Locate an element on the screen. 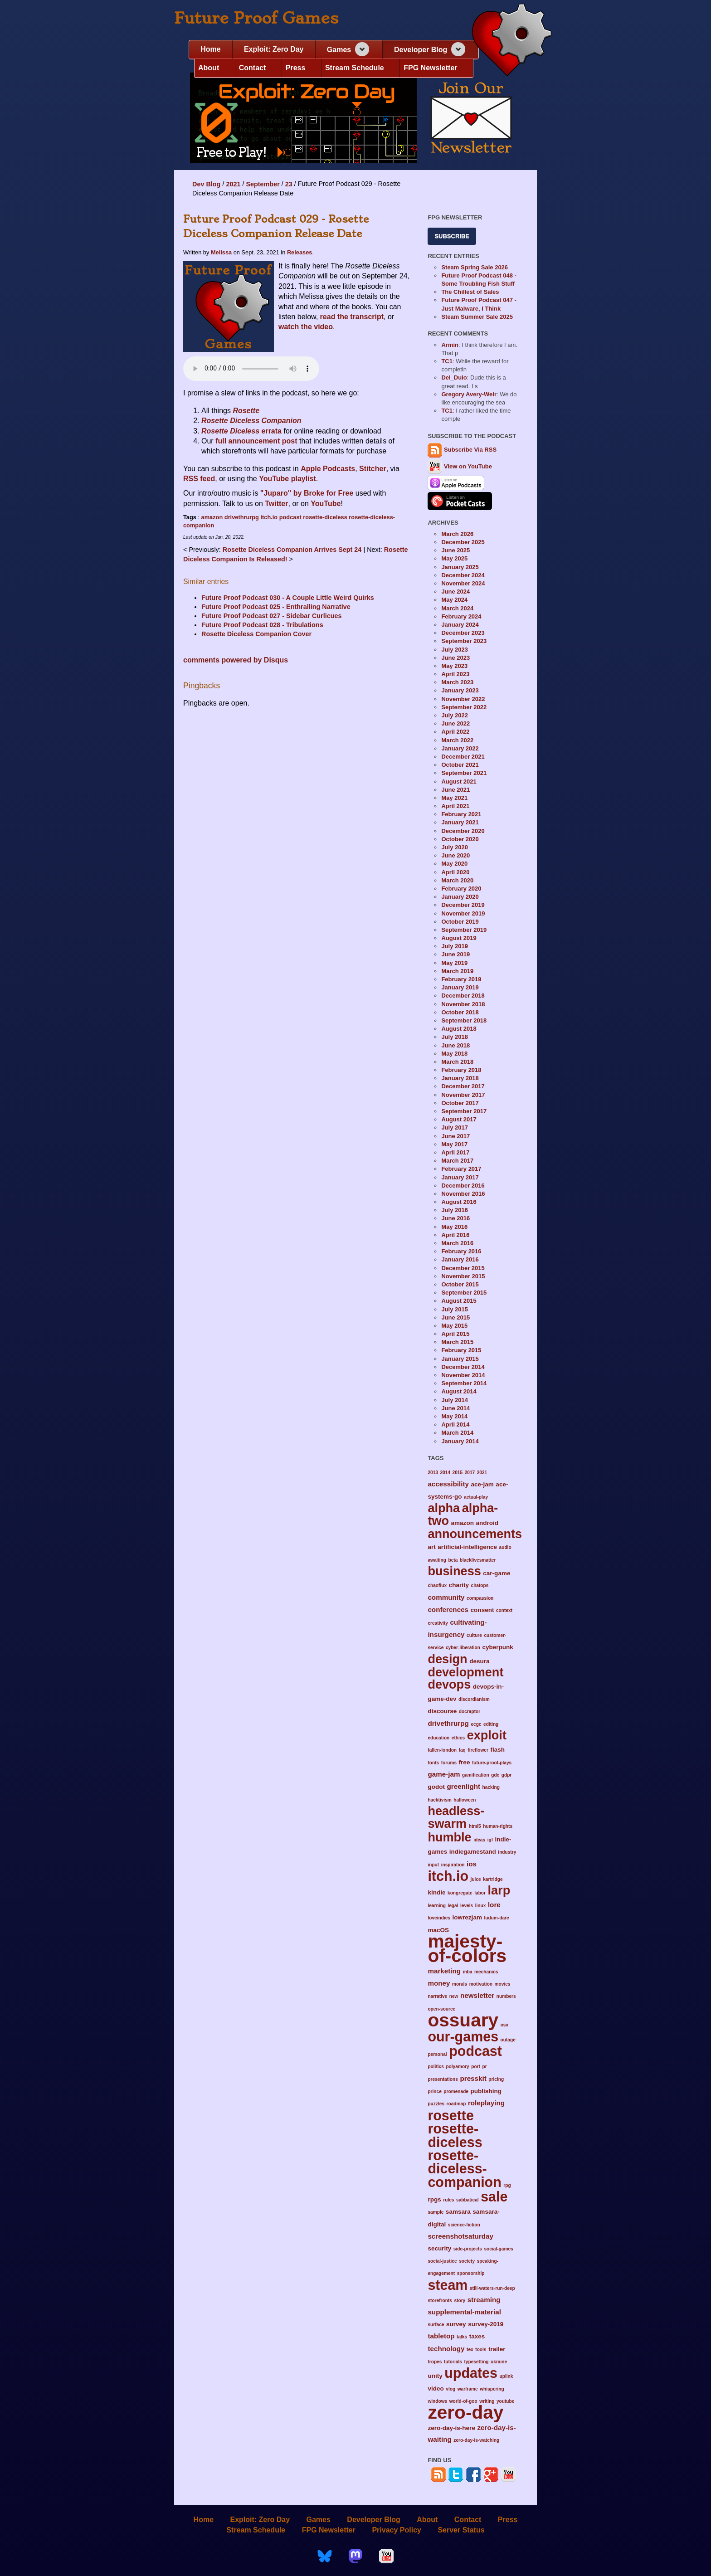 This screenshot has height=2576, width=711. February 2015 is located at coordinates (461, 1350).